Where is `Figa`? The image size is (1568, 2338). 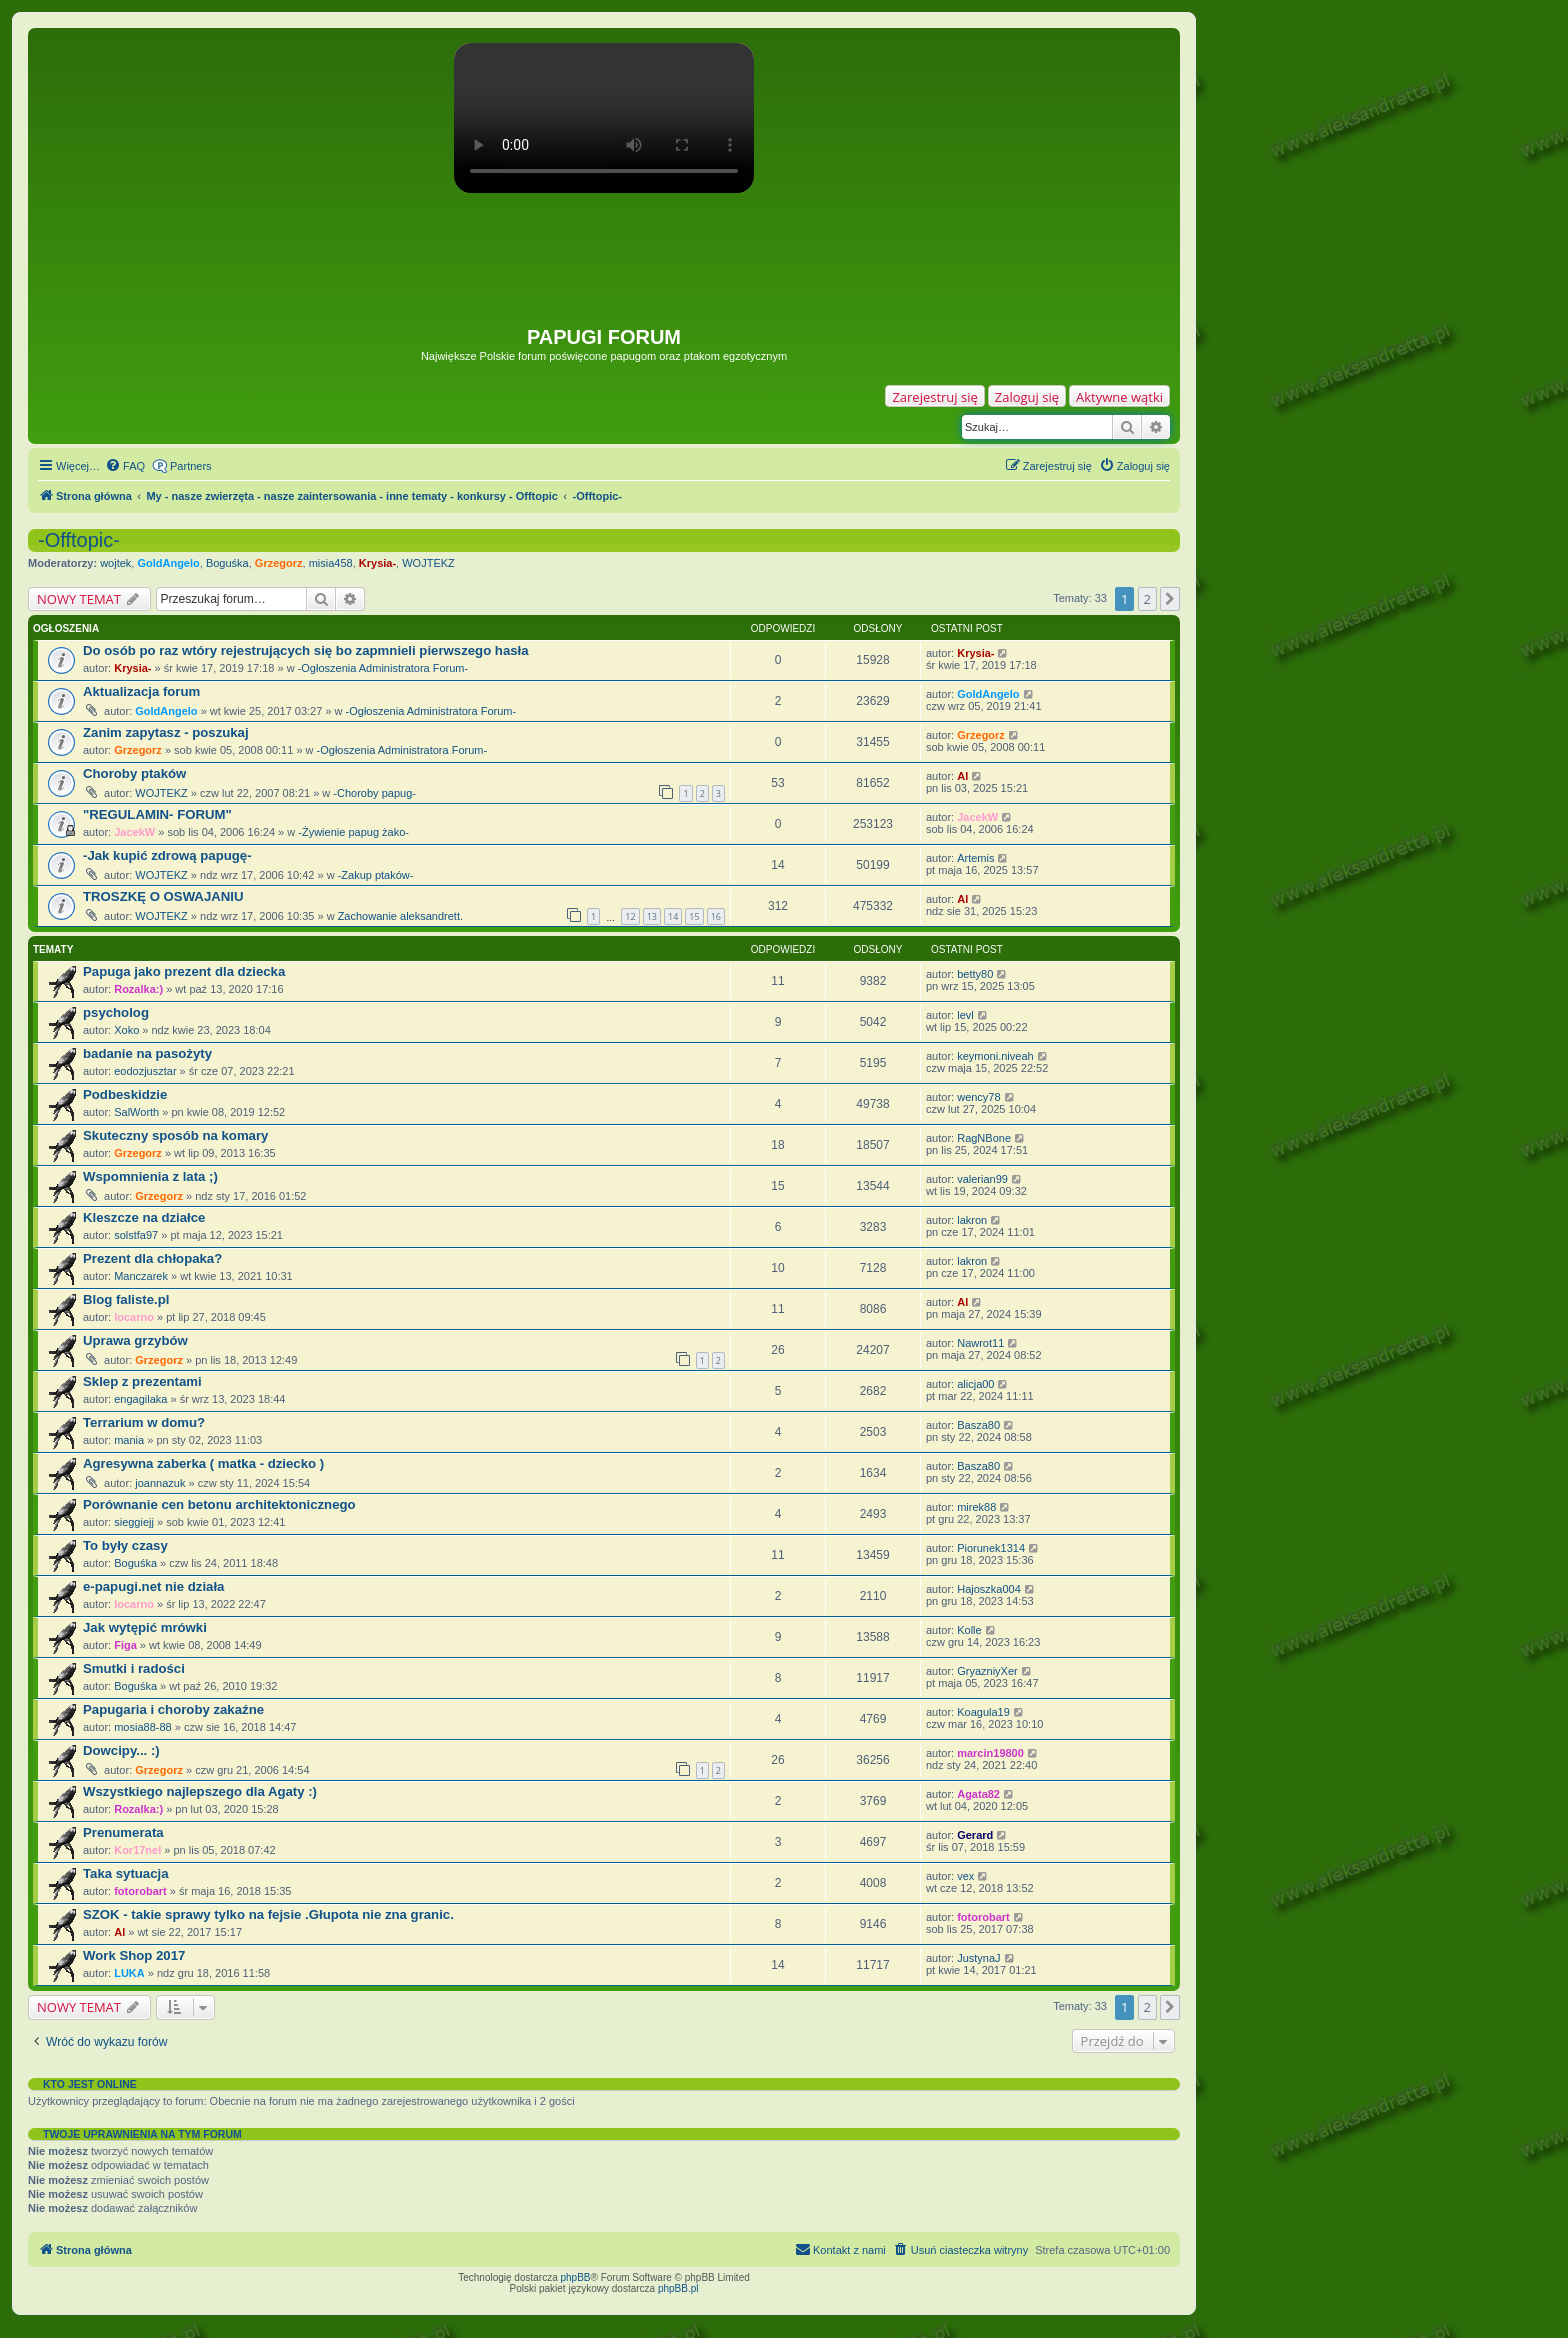
Figa is located at coordinates (125, 1645).